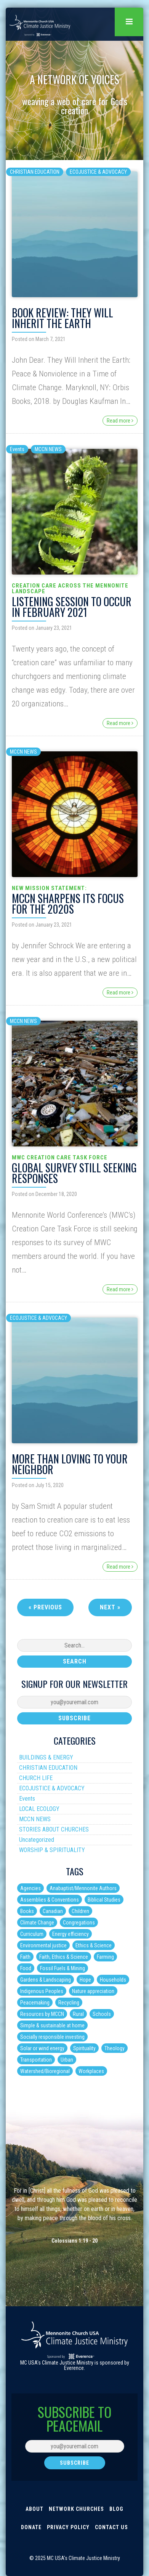 This screenshot has width=149, height=2576. I want to click on Assemblies & Conventions, so click(49, 1900).